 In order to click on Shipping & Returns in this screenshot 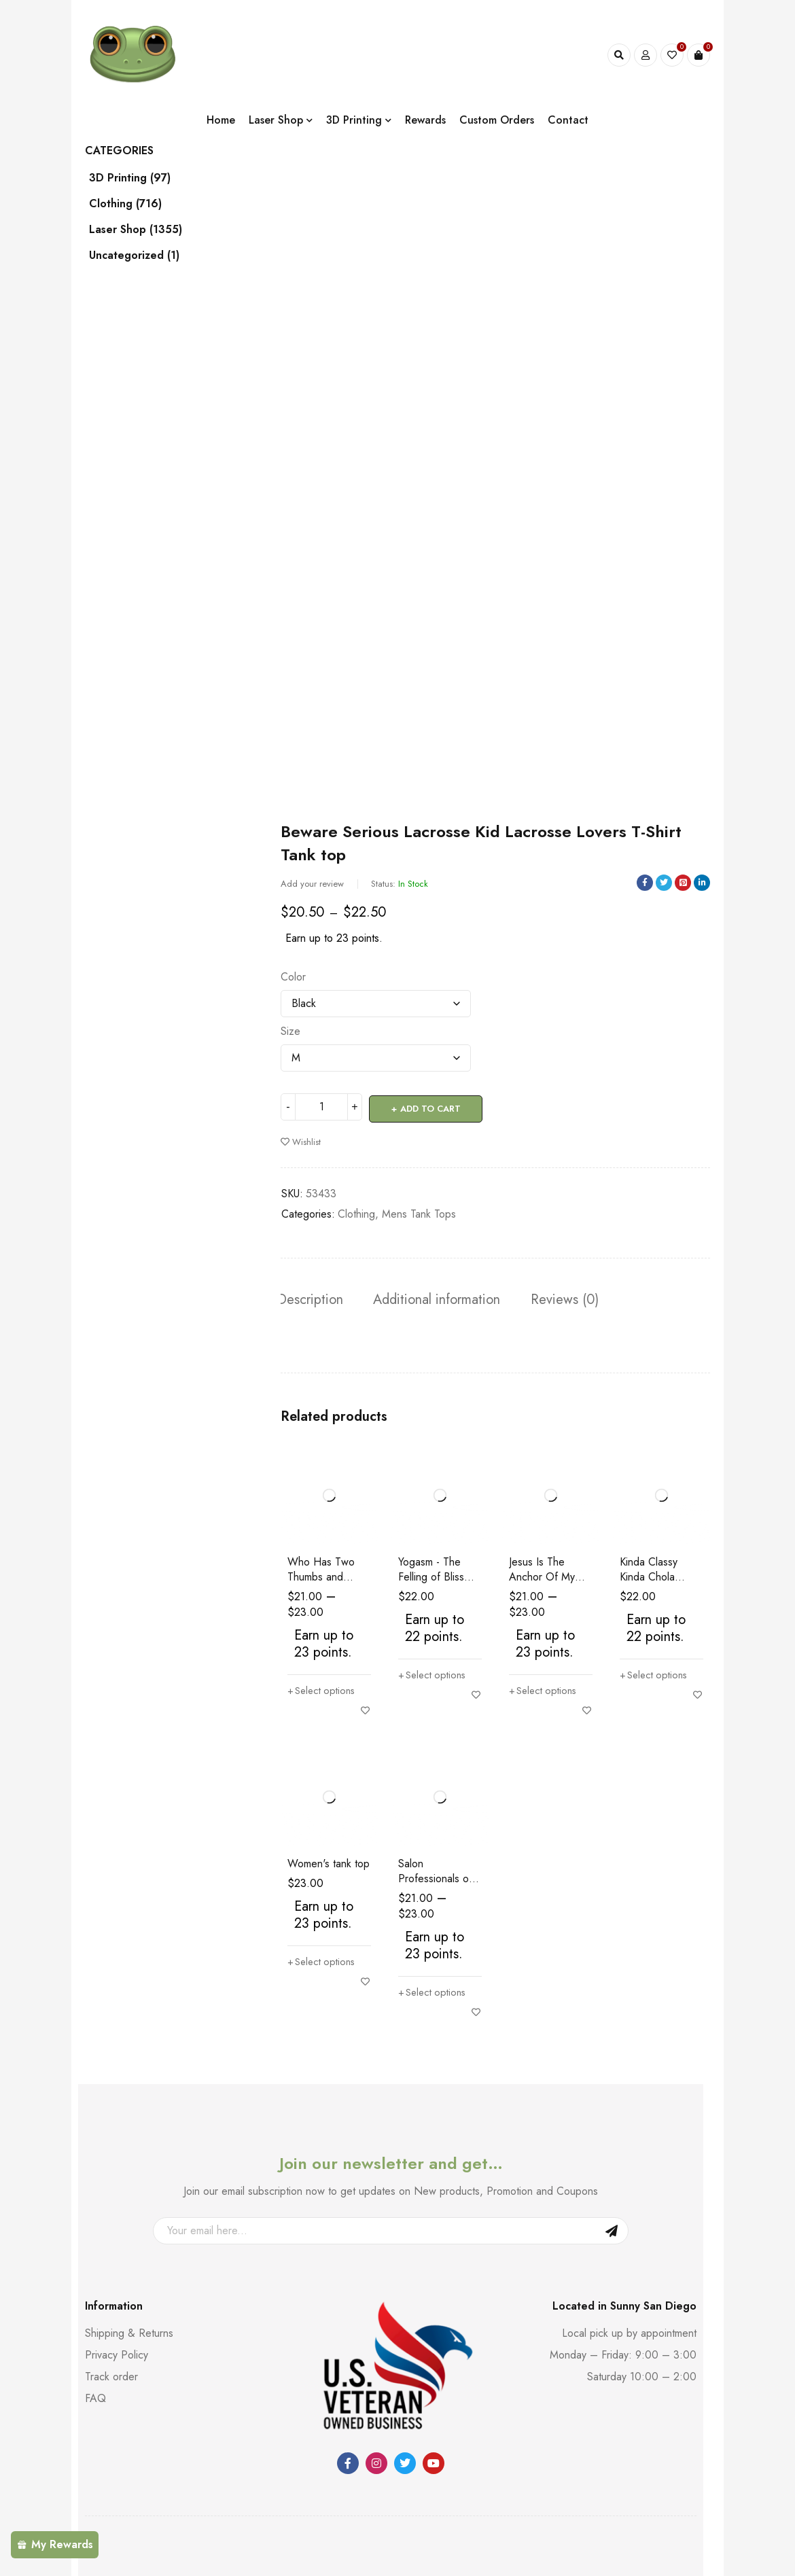, I will do `click(129, 2333)`.